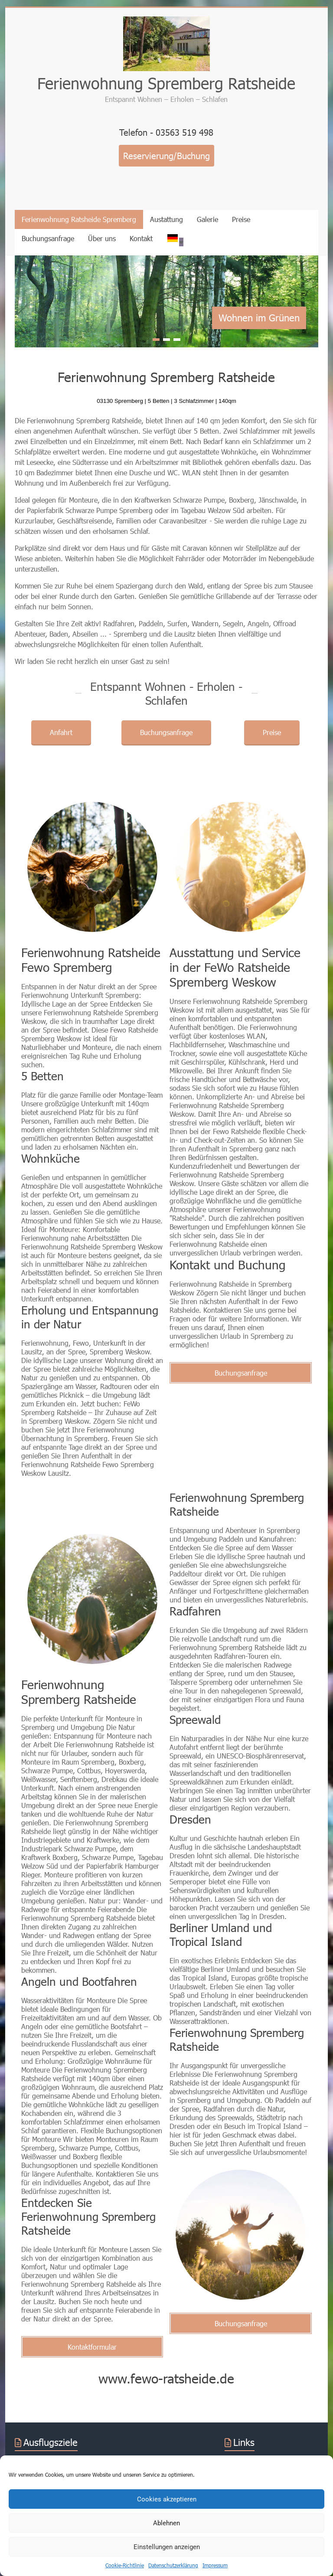  Describe the element at coordinates (124, 2565) in the screenshot. I see `Cookie-Richtlinie` at that location.